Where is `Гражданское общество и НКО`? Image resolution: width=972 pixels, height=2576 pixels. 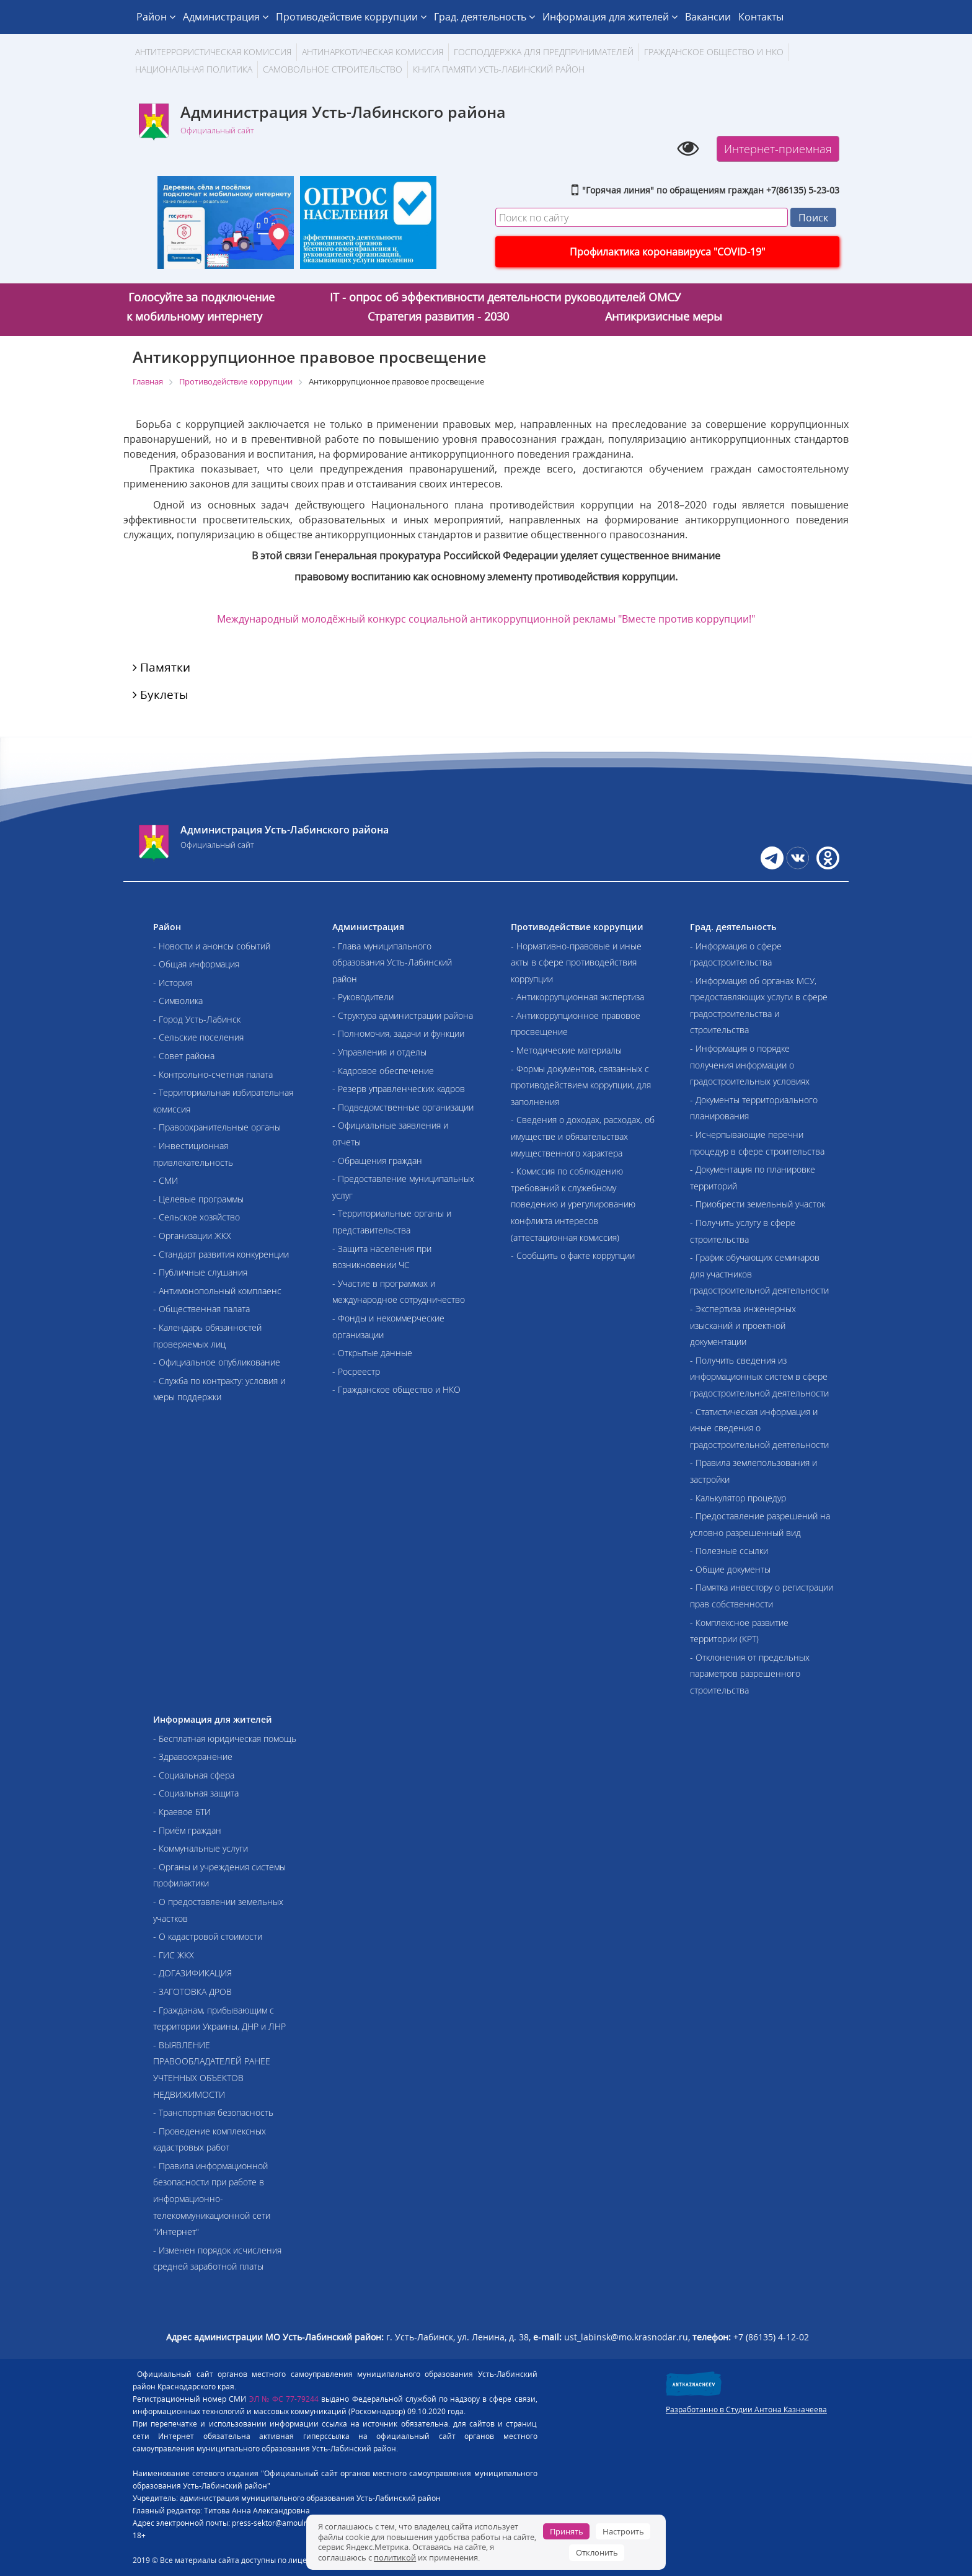
Гражданское общество и НКО is located at coordinates (714, 52).